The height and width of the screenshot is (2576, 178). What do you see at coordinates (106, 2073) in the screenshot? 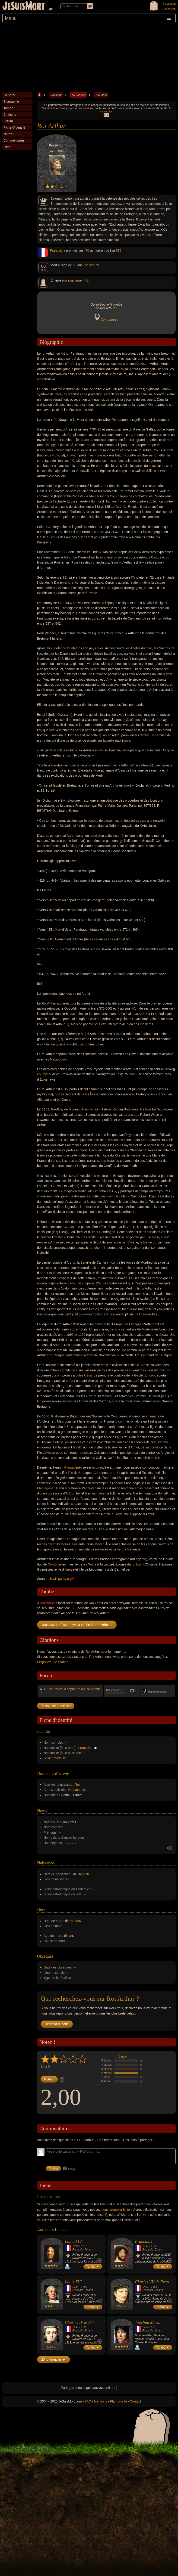
I see `2 étoiles` at bounding box center [106, 2073].